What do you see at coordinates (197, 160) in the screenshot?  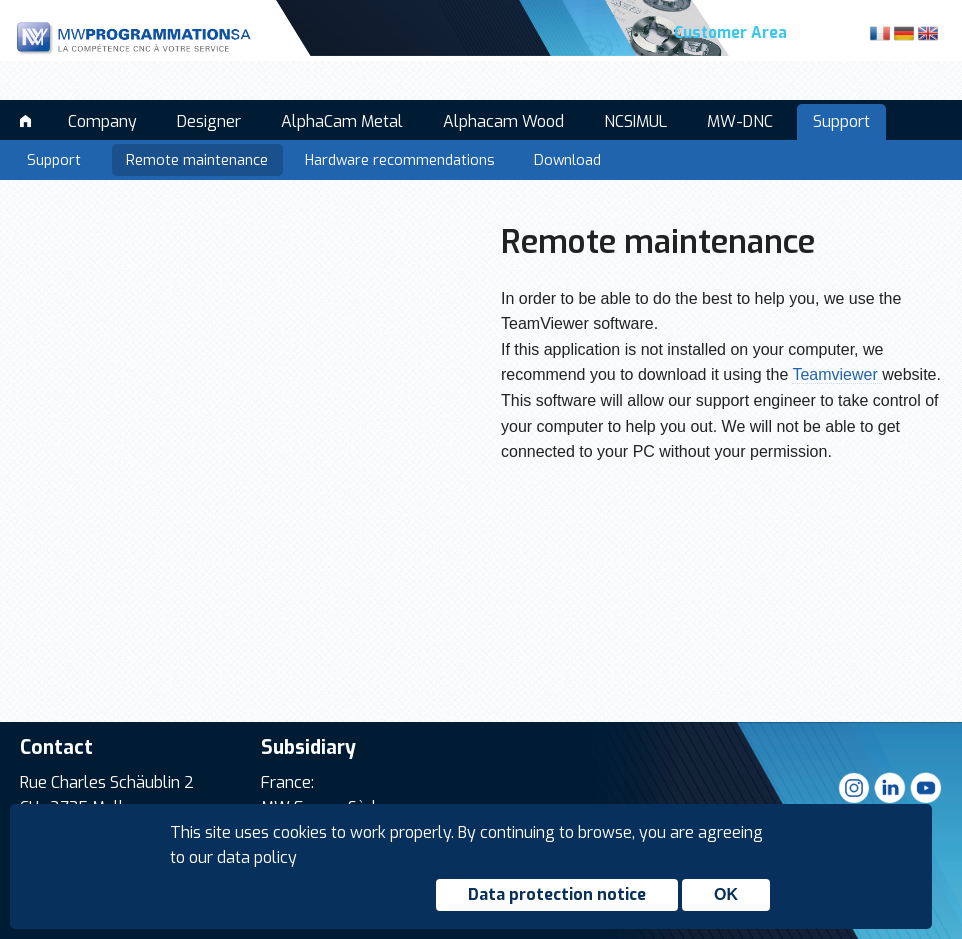 I see `Remote maintenance` at bounding box center [197, 160].